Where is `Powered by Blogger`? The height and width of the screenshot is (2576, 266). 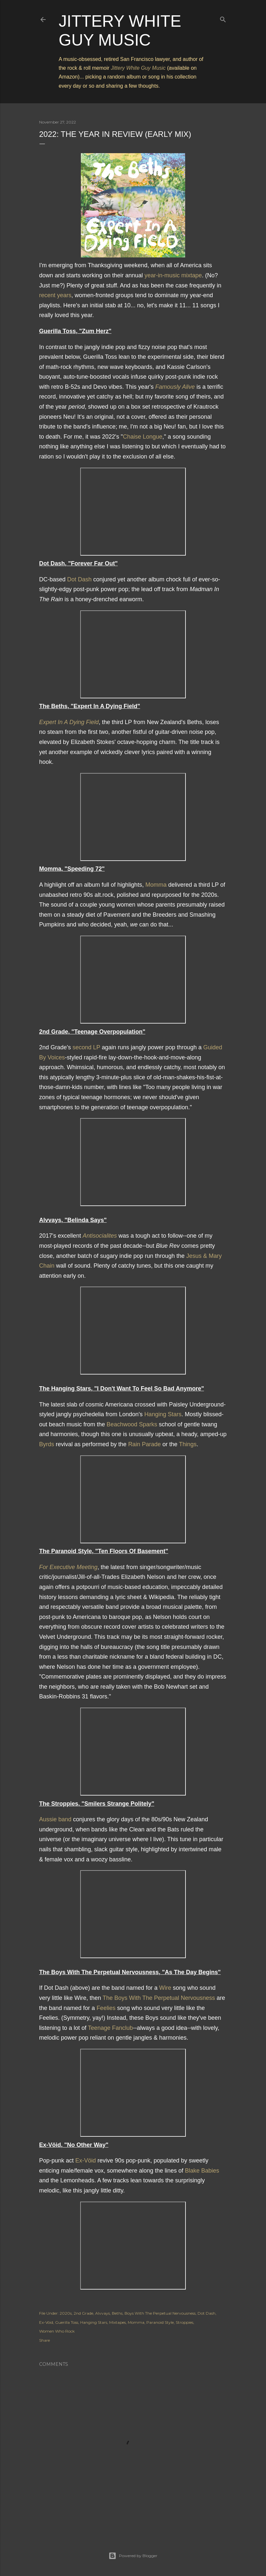 Powered by Blogger is located at coordinates (133, 2556).